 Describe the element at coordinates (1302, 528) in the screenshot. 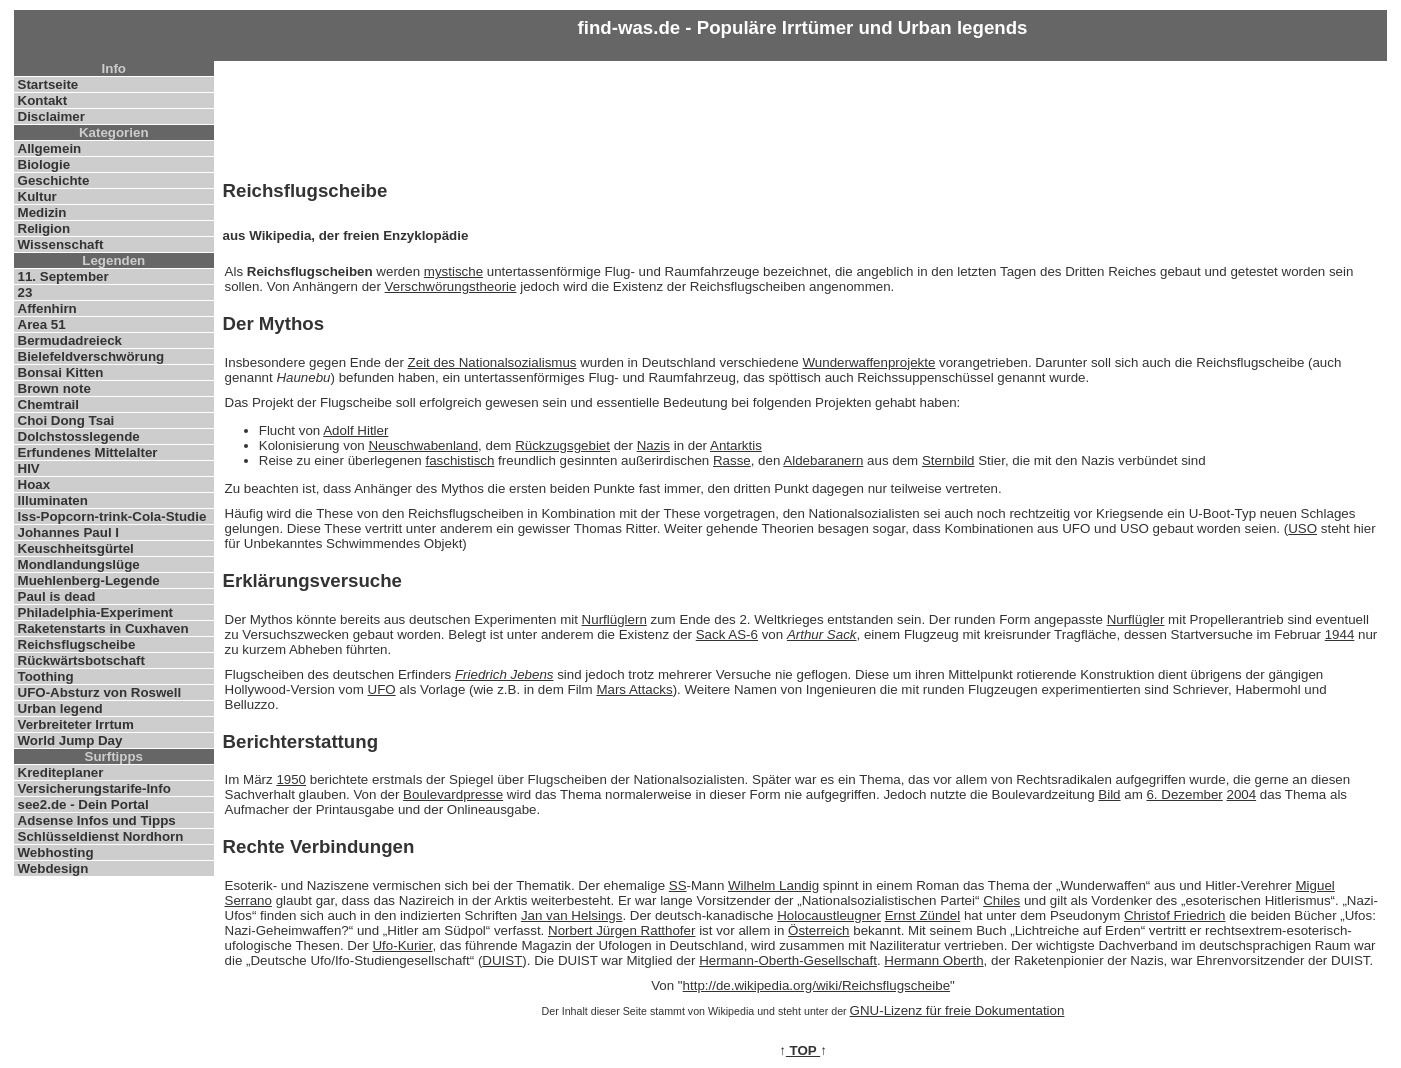

I see `USO` at that location.